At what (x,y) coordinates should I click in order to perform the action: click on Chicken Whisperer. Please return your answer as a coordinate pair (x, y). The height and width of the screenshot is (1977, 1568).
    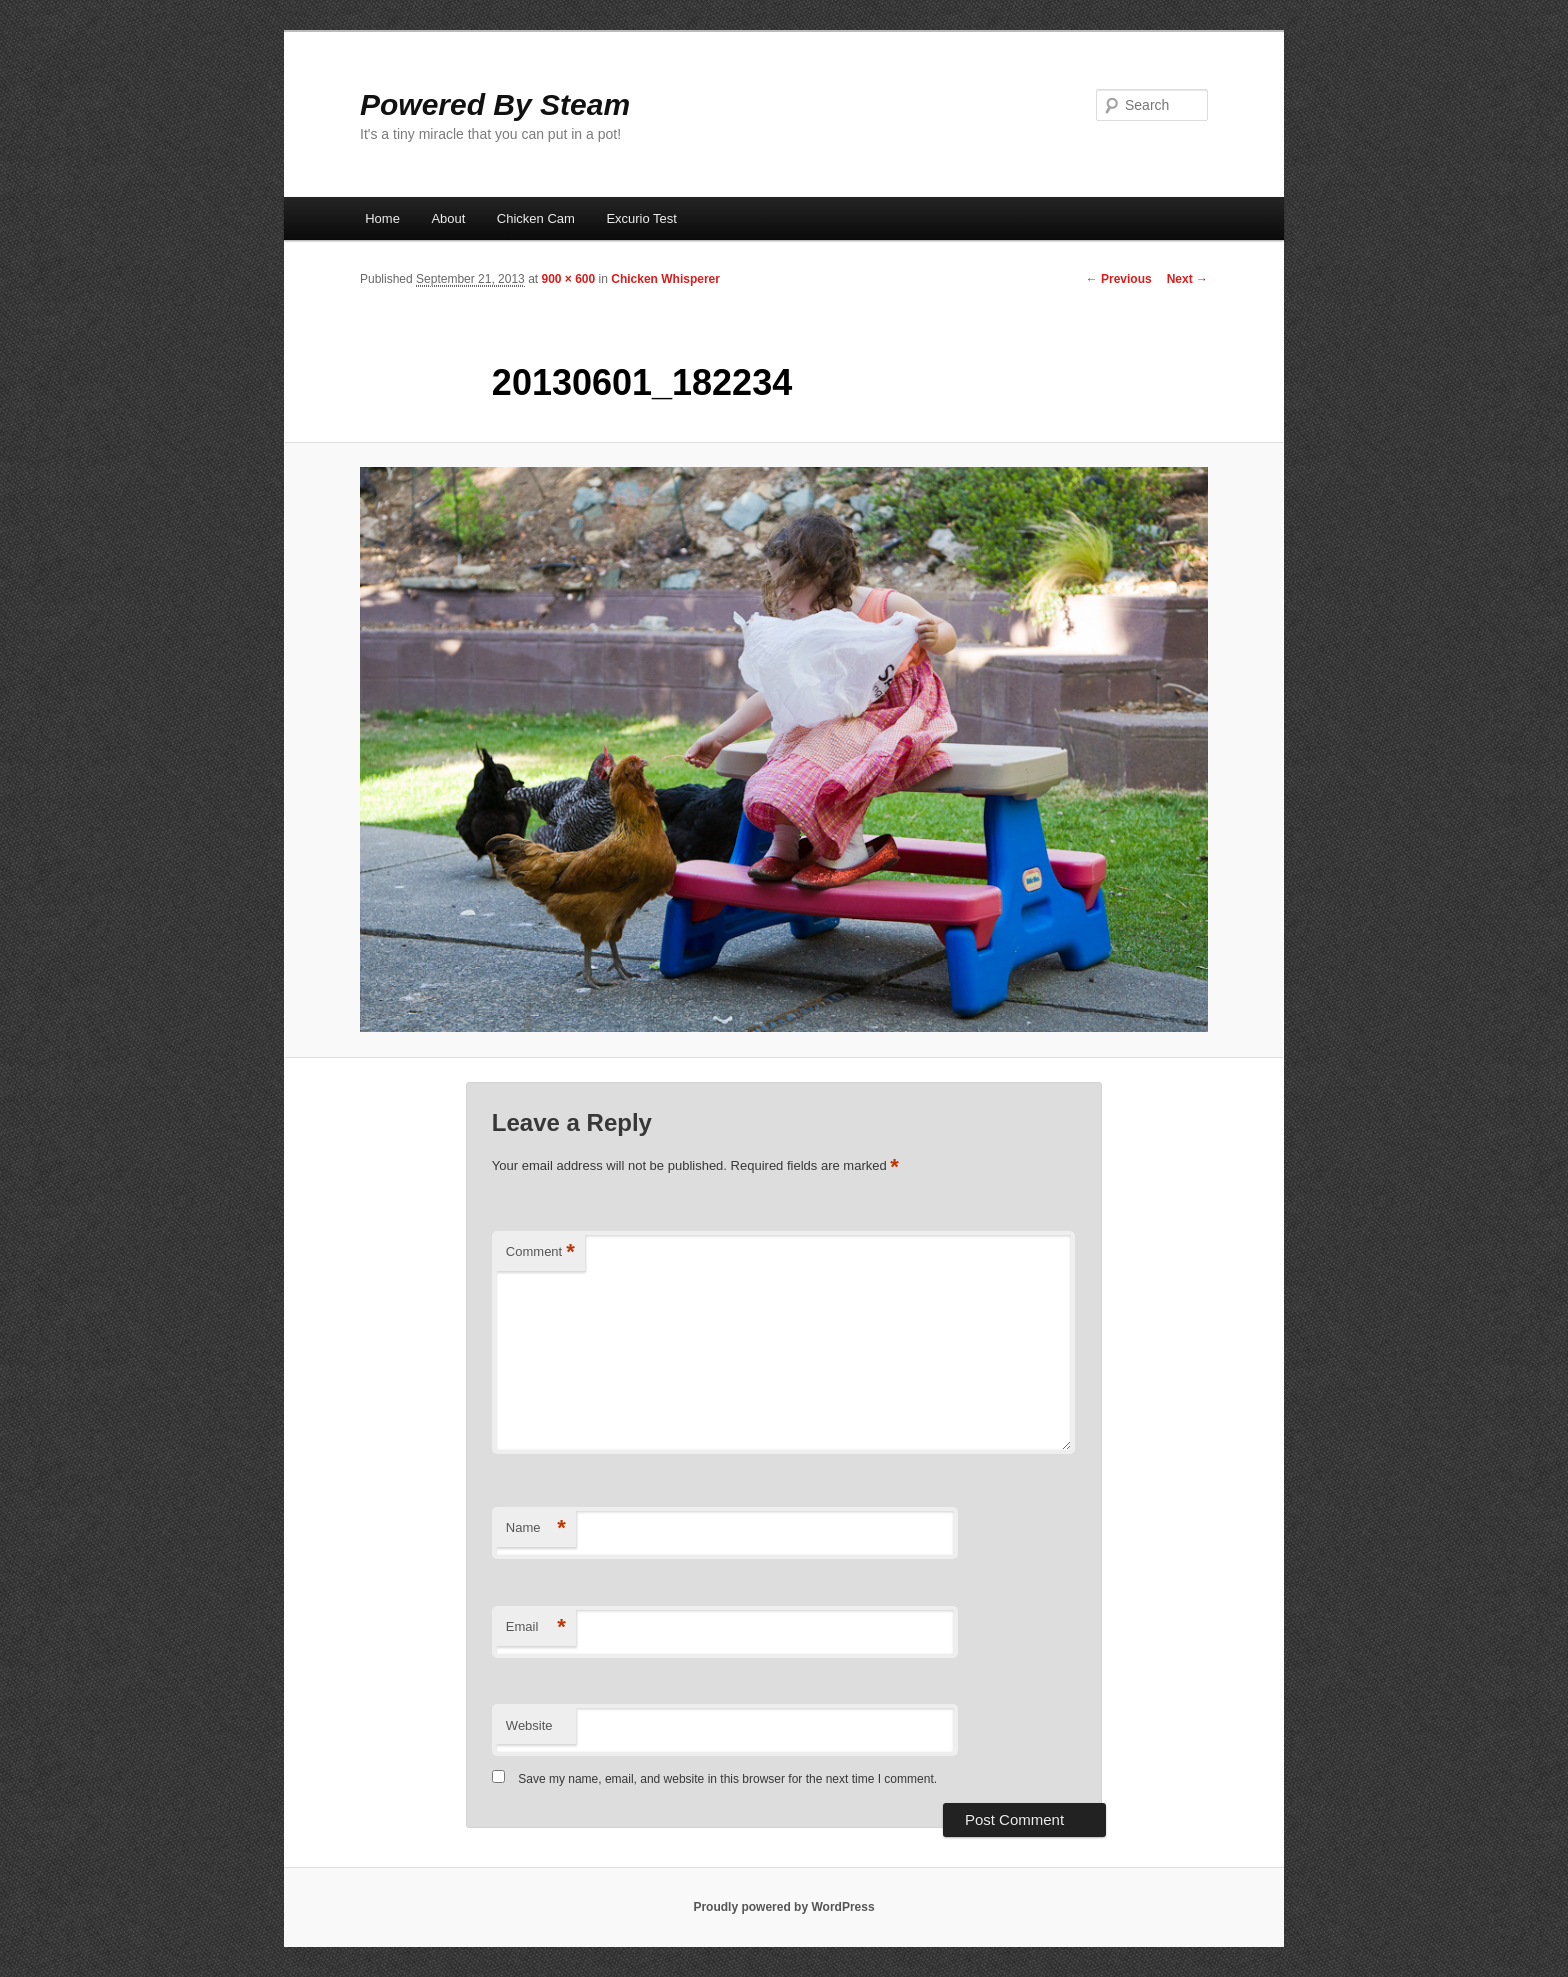
    Looking at the image, I should click on (665, 279).